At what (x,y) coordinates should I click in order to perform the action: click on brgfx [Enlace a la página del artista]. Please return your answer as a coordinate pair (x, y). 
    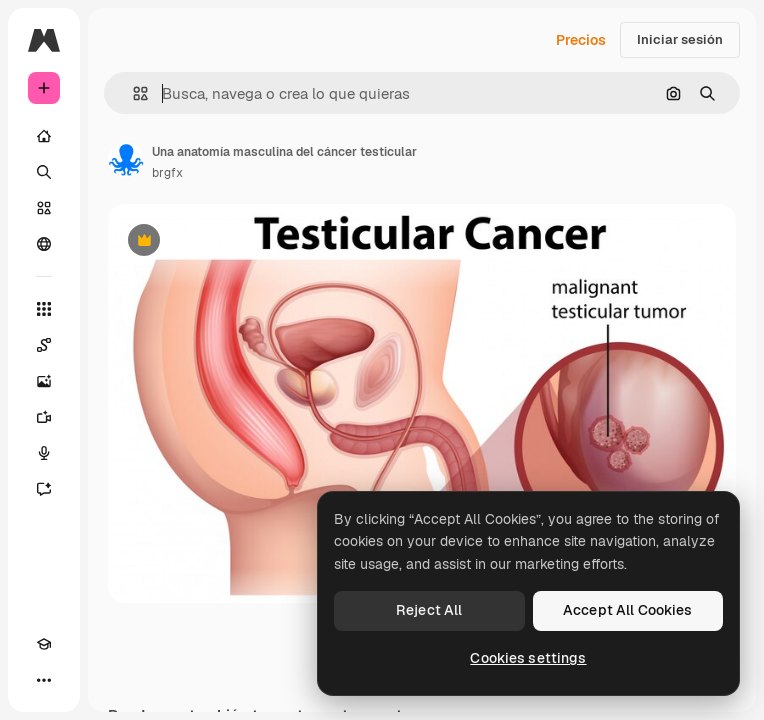
    Looking at the image, I should click on (167, 173).